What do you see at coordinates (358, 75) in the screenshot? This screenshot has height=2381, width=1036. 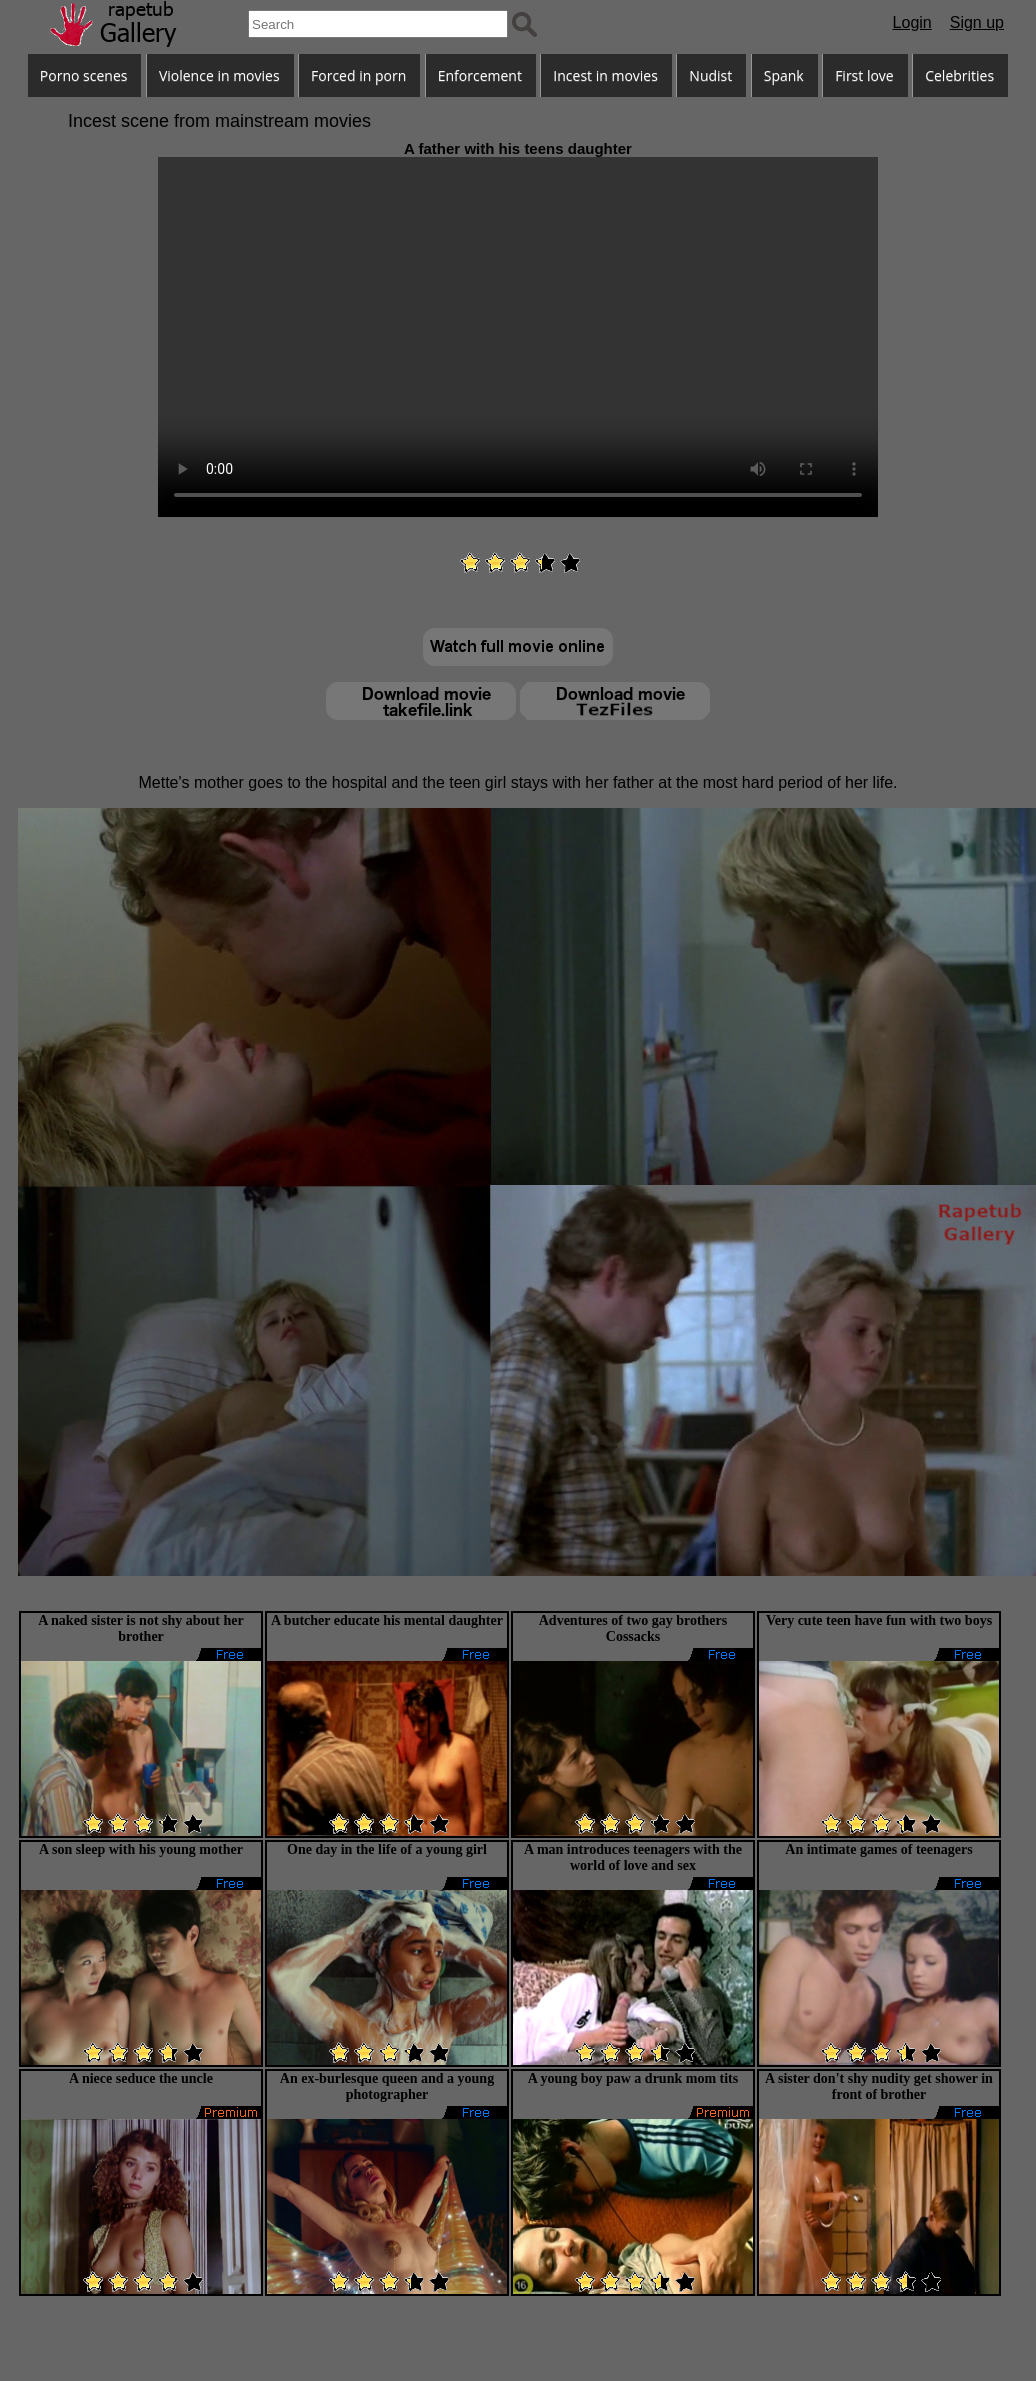 I see `Forced in porn` at bounding box center [358, 75].